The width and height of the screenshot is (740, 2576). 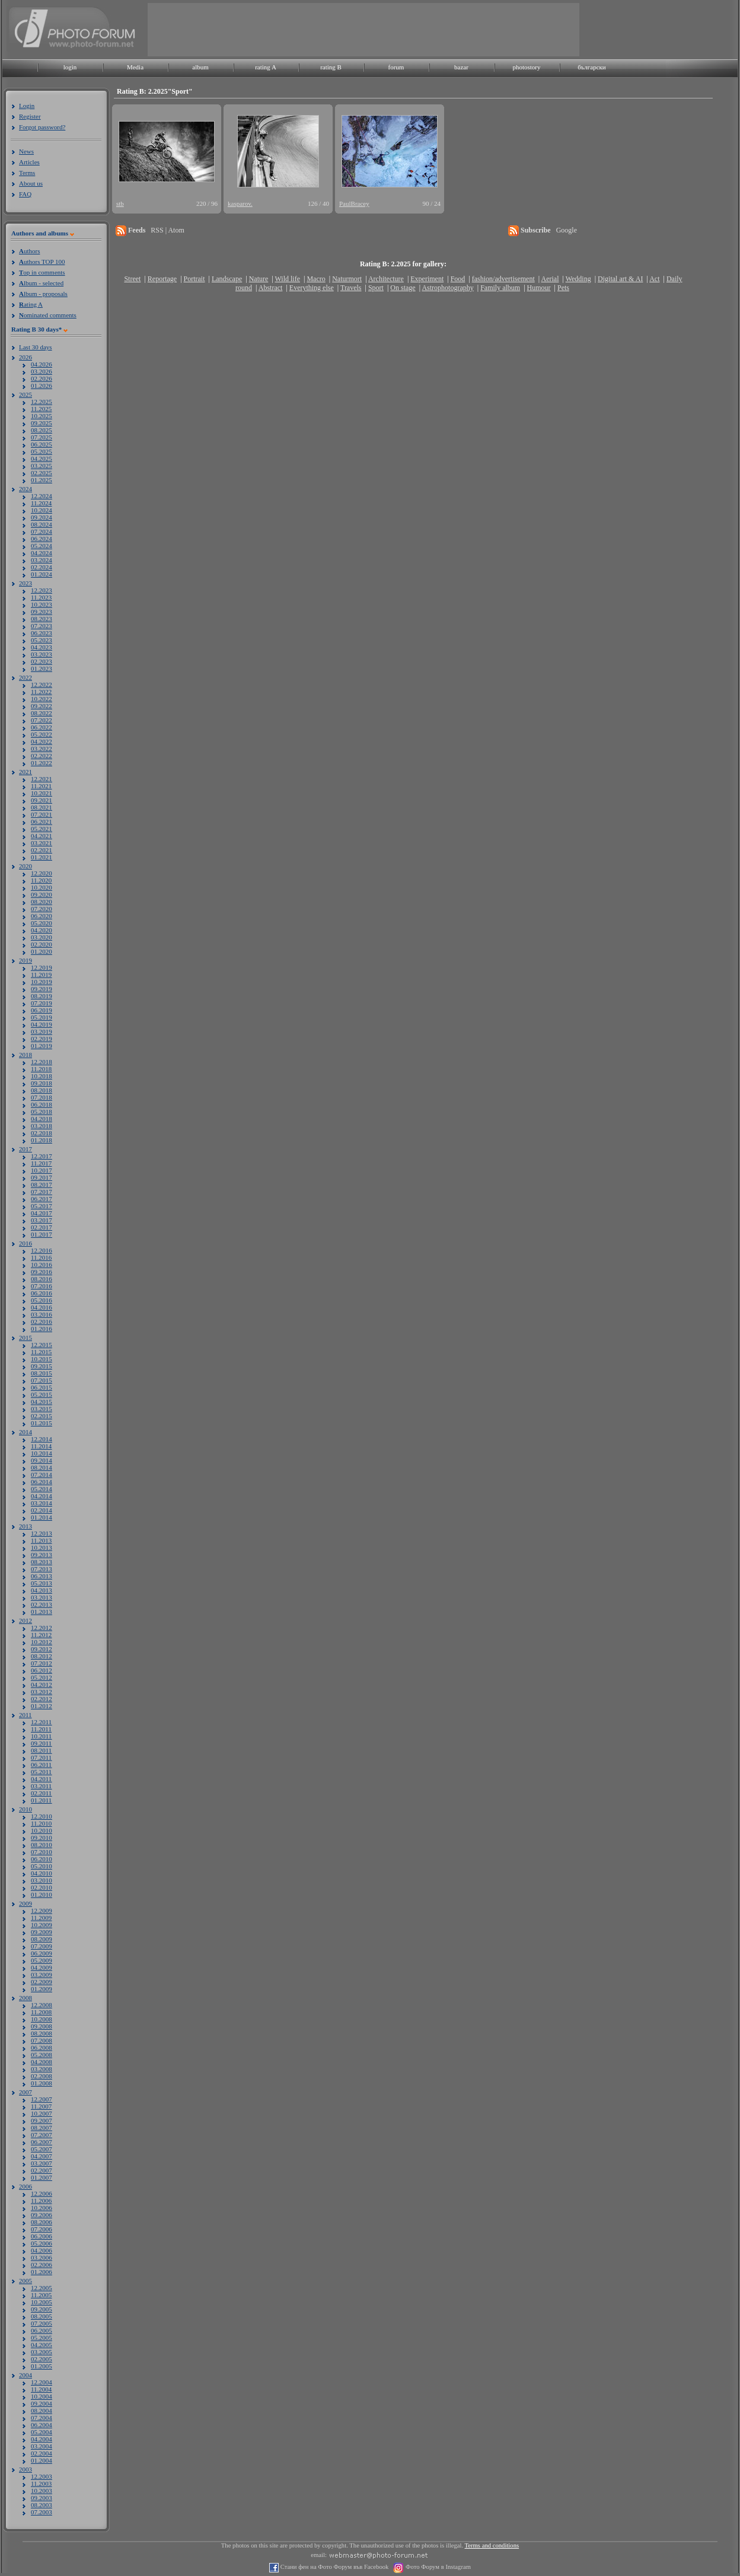 I want to click on 05.2004, so click(x=41, y=2431).